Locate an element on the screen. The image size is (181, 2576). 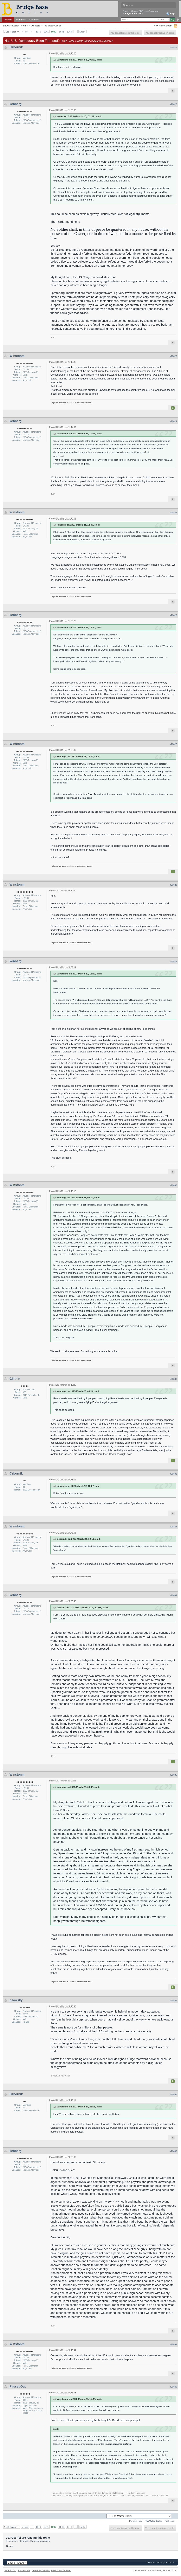
#20829 is located at coordinates (173, 961).